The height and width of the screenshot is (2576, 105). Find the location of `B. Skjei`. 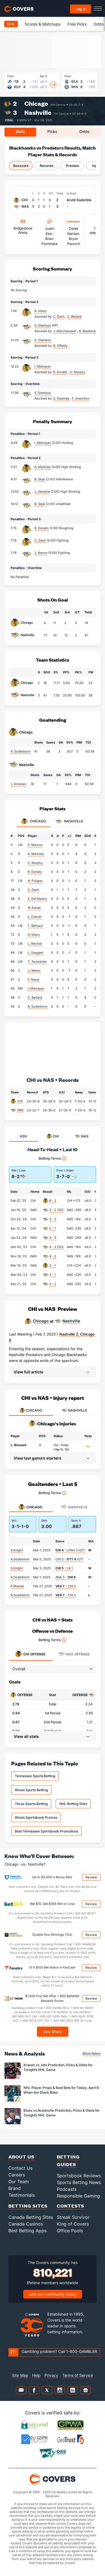

B. Skjei is located at coordinates (39, 479).